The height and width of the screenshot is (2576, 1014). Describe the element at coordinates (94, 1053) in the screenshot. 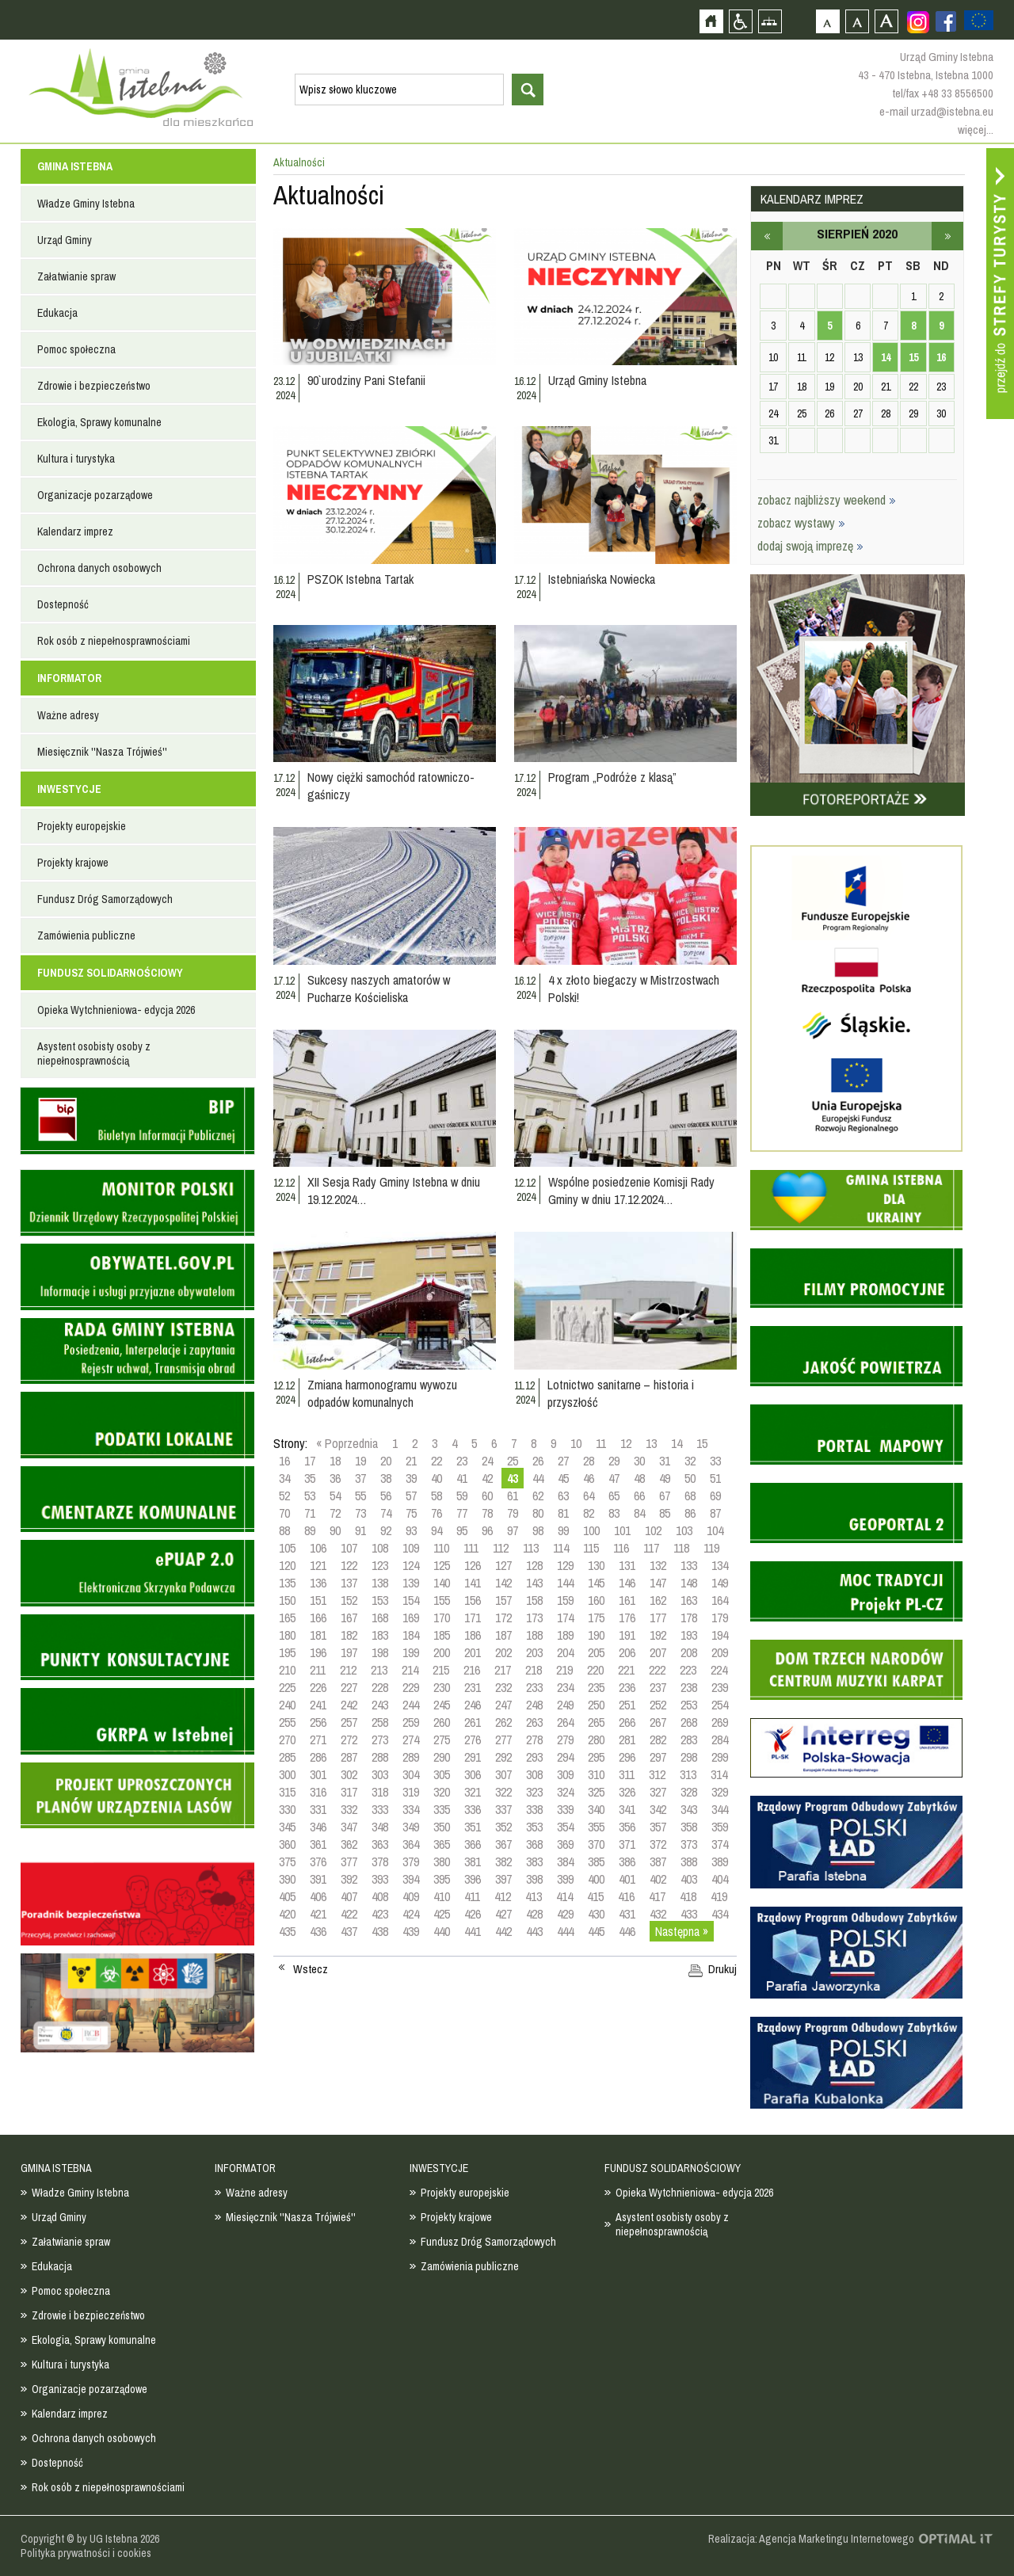

I see `Asystent osobisty osoby z niepełnosprawnością` at that location.